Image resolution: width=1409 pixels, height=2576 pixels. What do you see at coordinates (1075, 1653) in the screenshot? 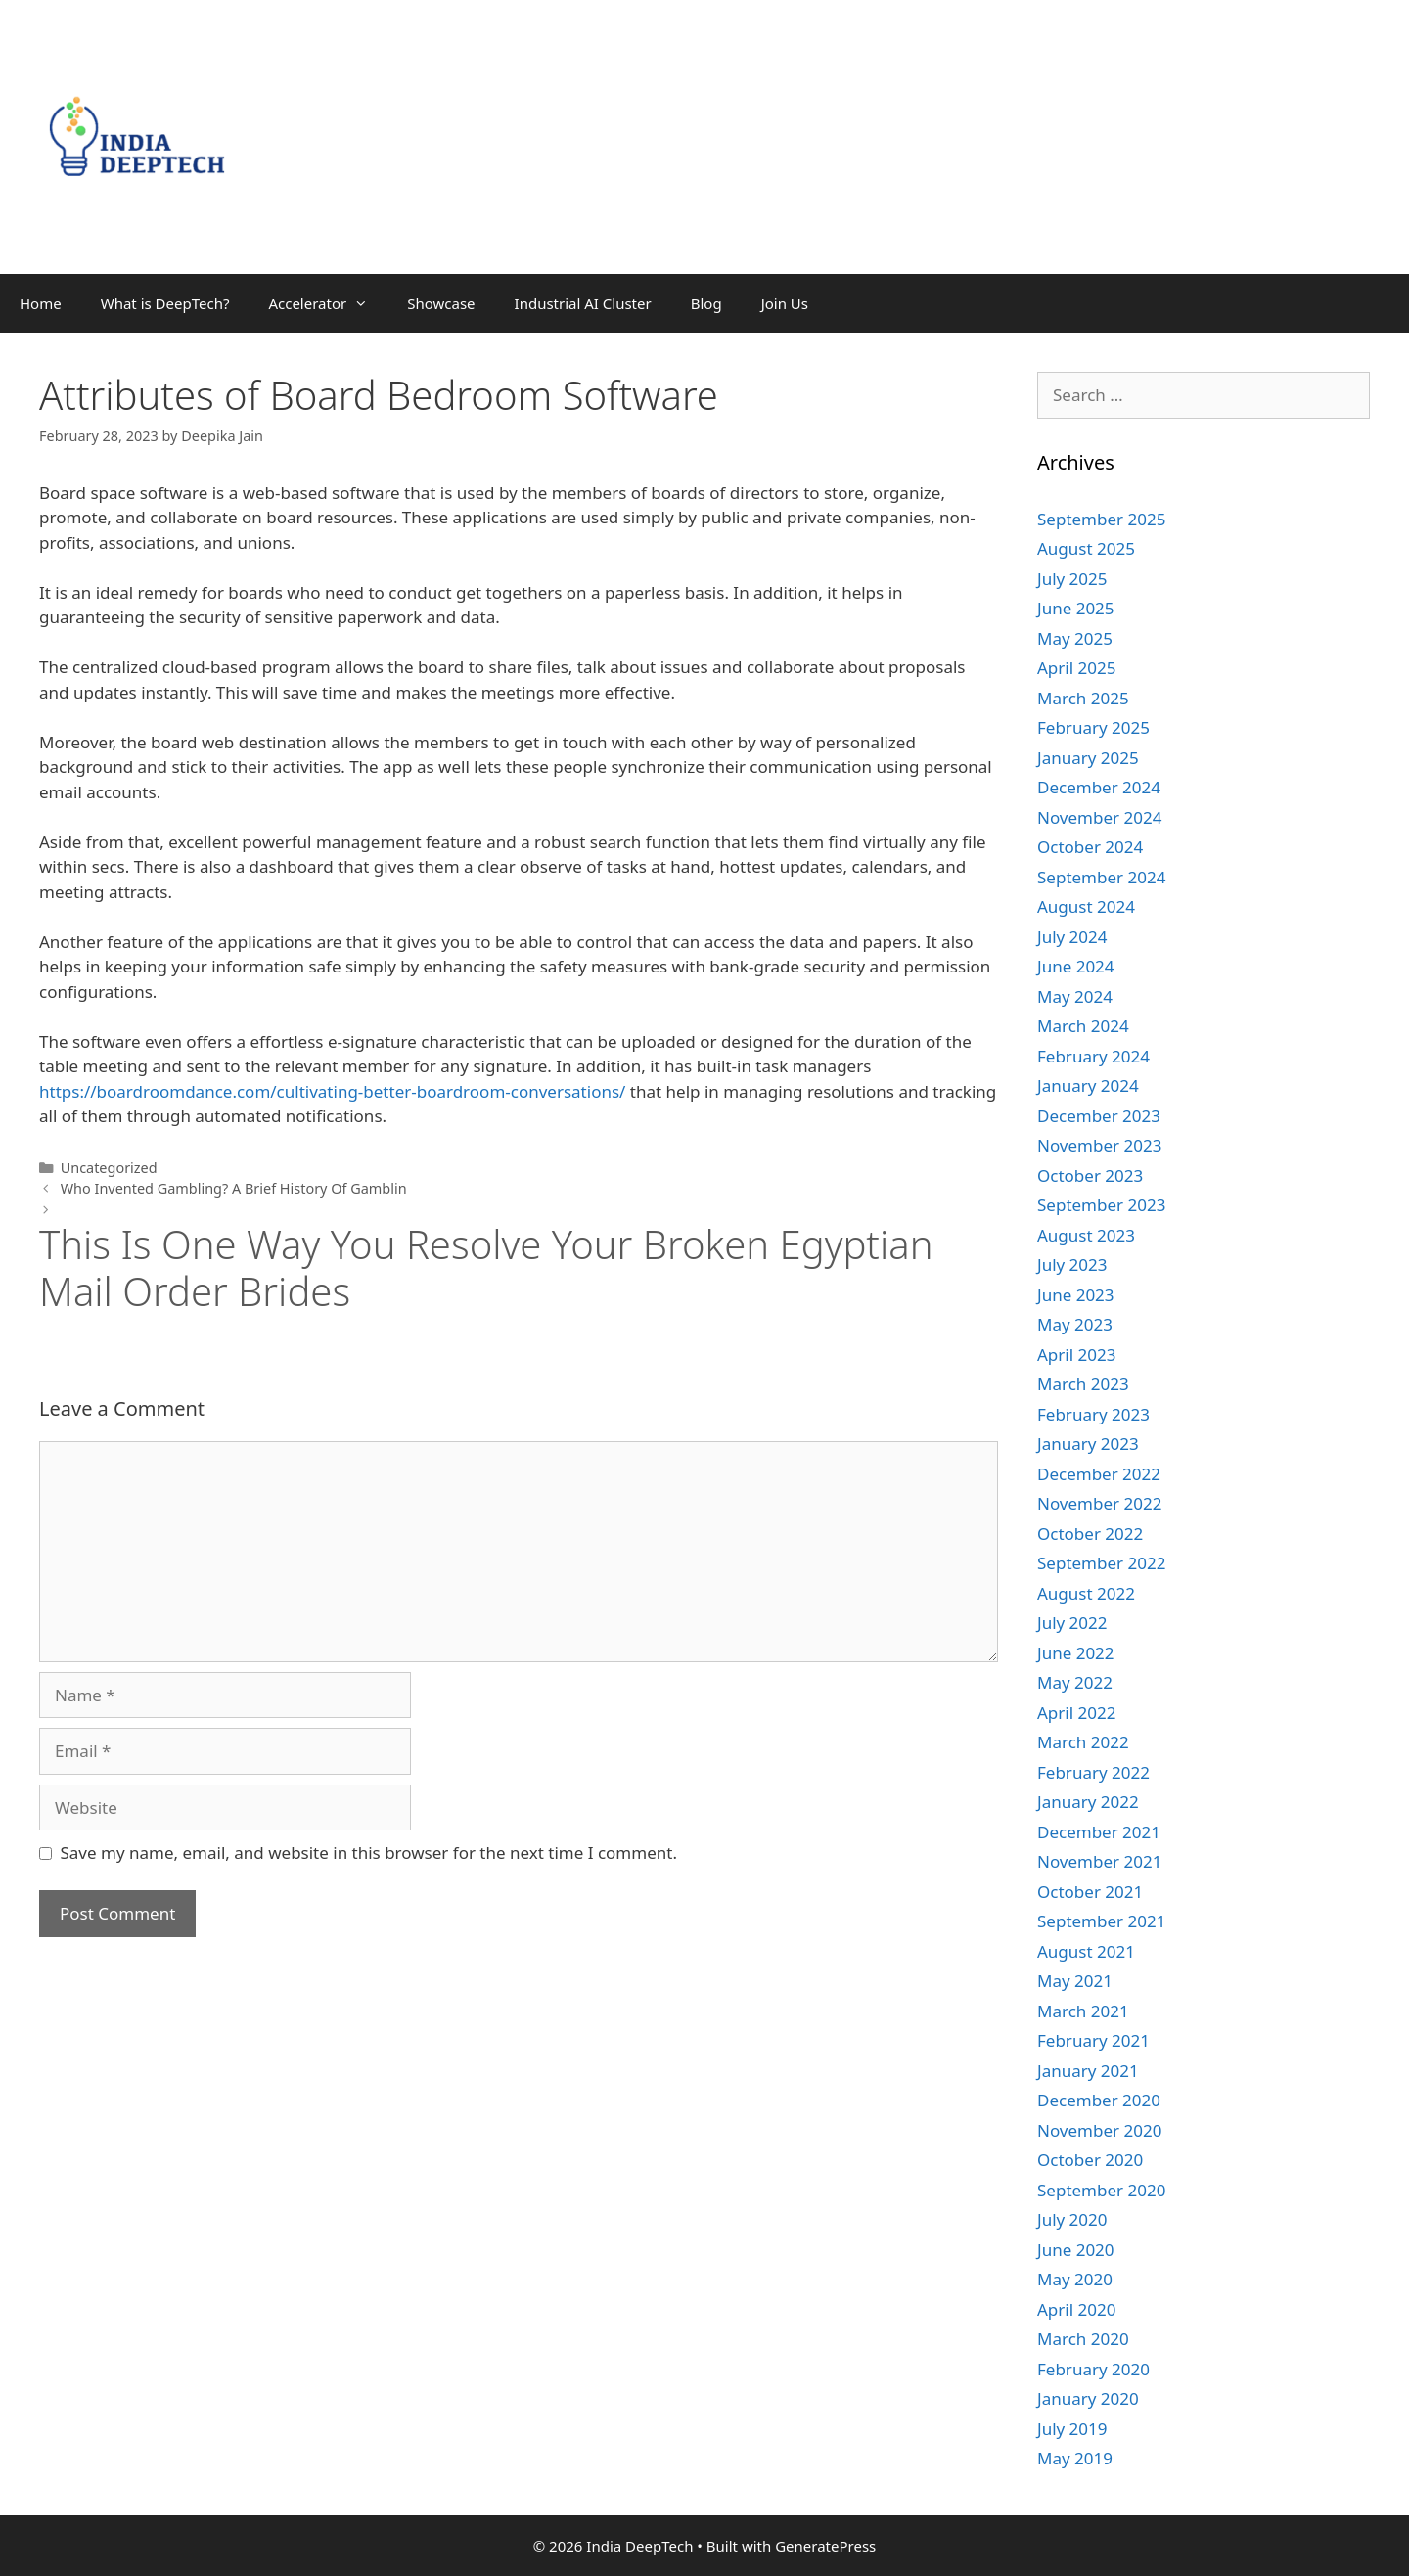
I see `June 2022` at bounding box center [1075, 1653].